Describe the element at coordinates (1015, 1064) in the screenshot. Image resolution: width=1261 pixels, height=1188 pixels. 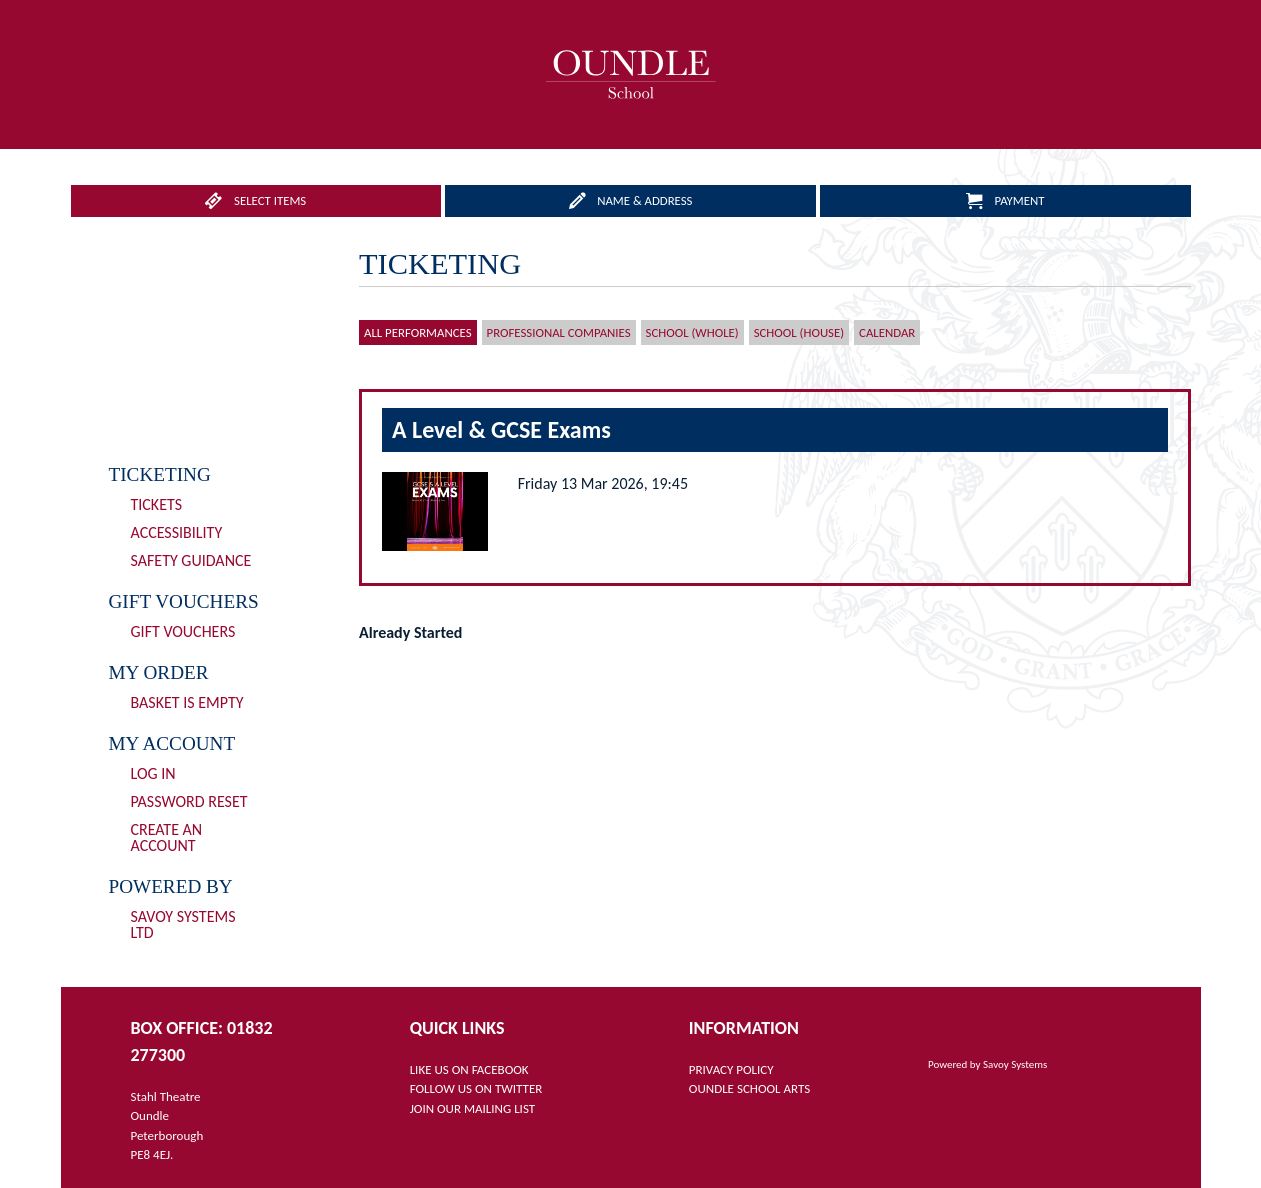
I see `Savoy Systems` at that location.